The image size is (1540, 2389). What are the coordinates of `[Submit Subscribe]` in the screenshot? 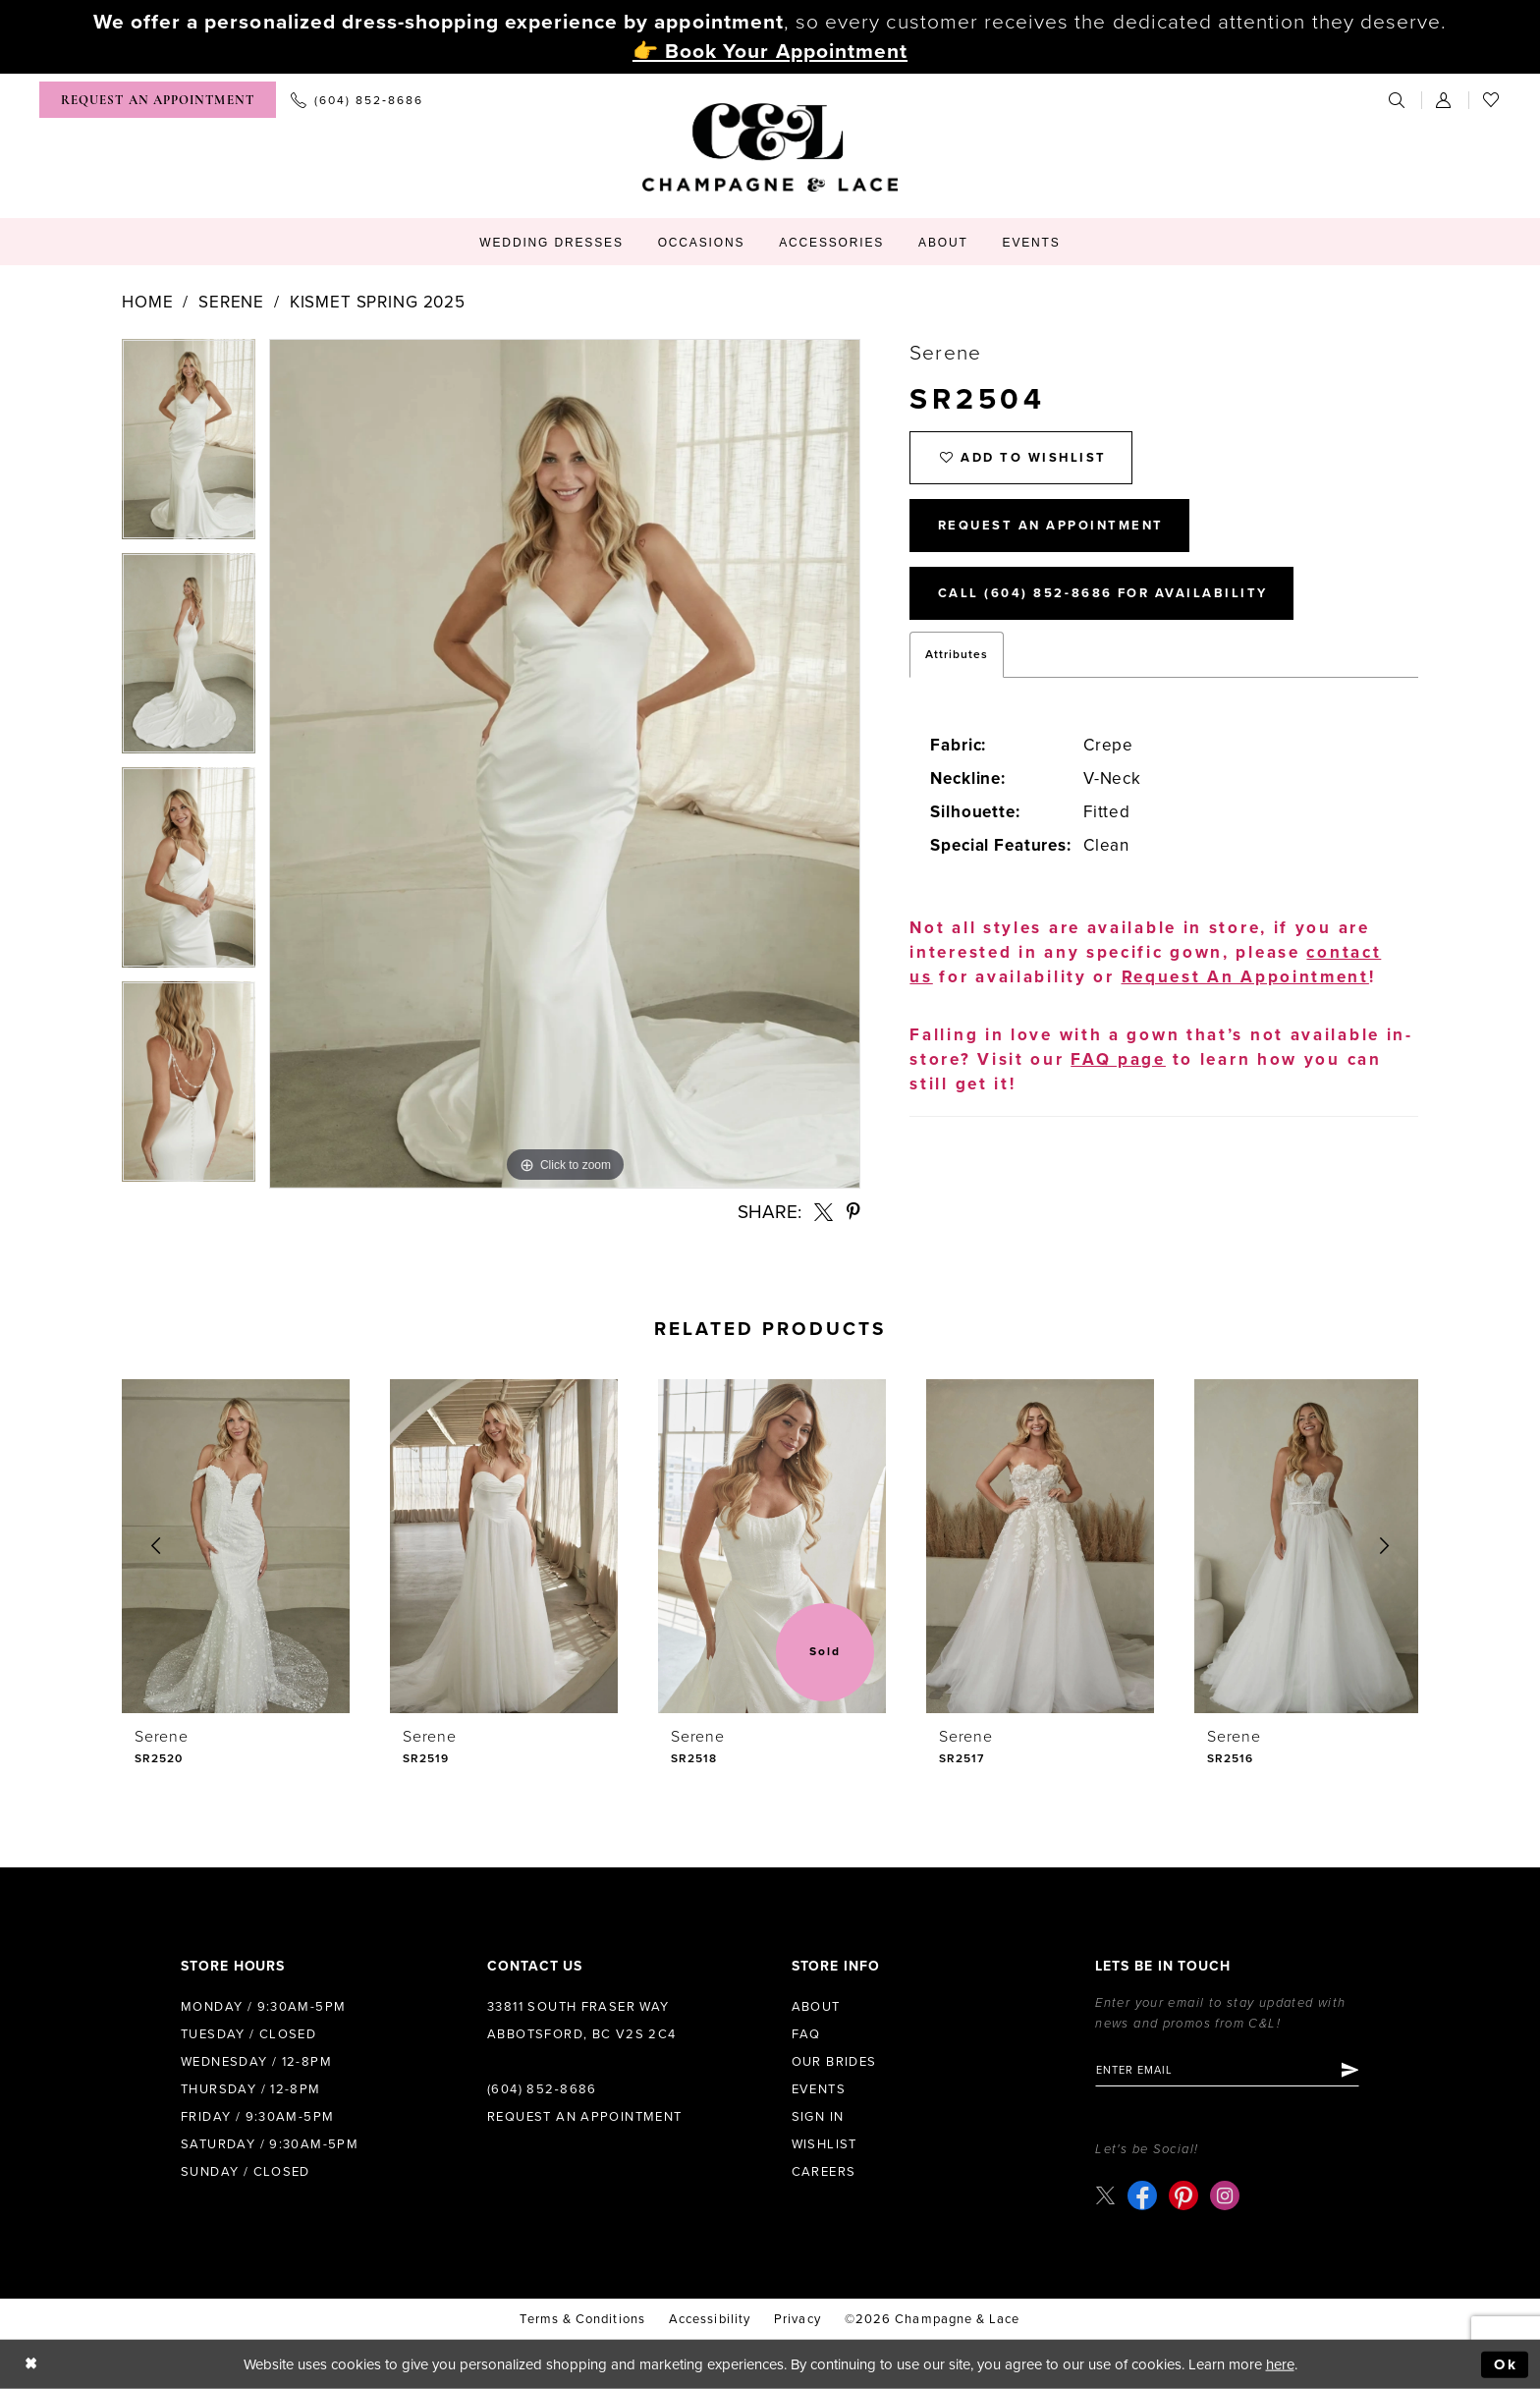 It's located at (1349, 2070).